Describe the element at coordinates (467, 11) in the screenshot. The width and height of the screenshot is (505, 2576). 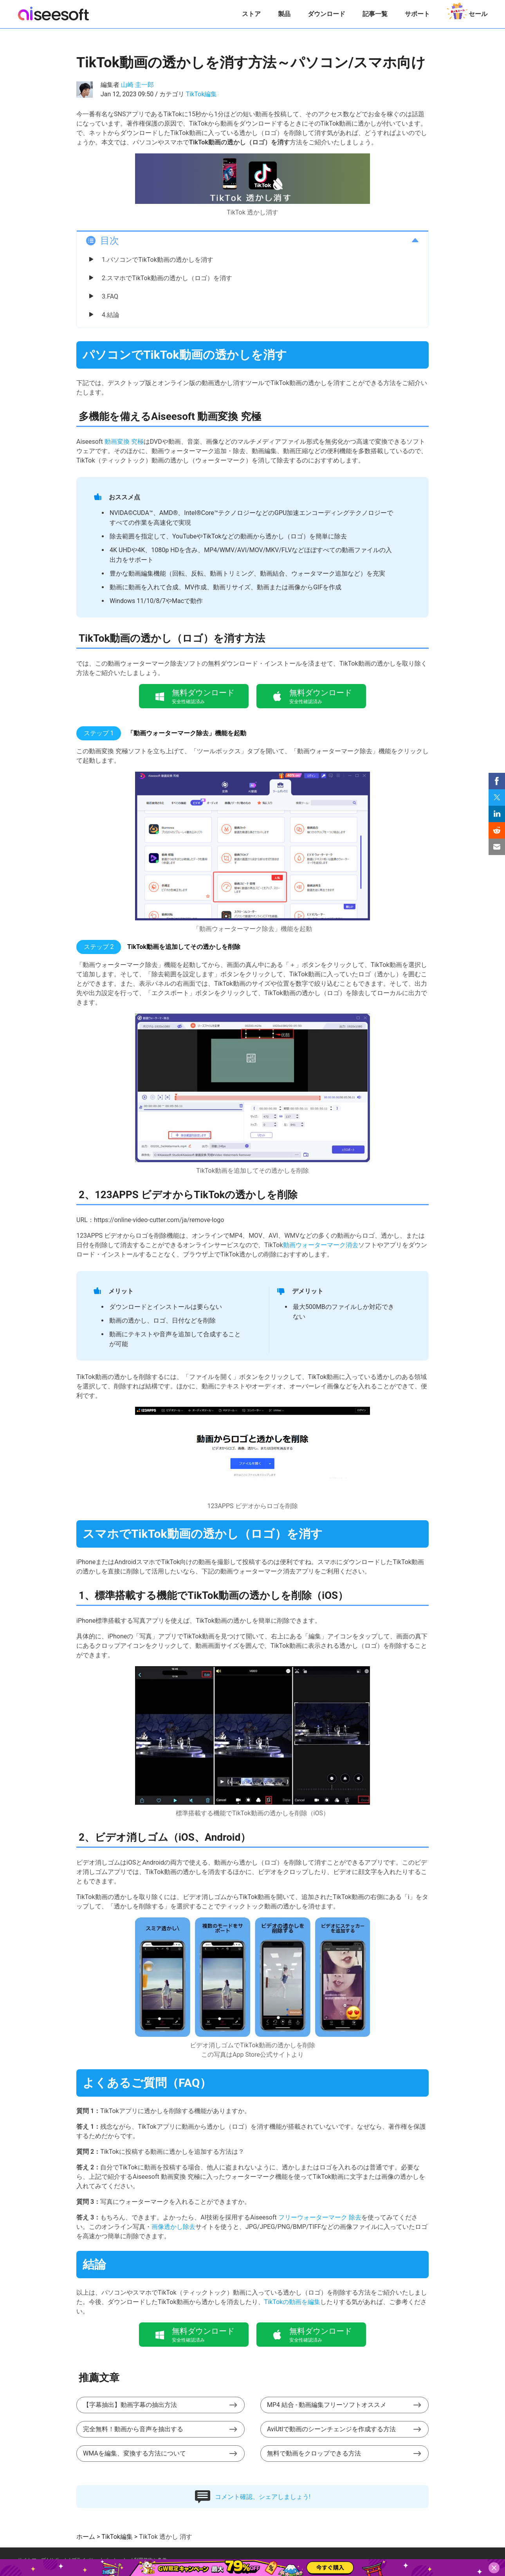
I see `セール` at that location.